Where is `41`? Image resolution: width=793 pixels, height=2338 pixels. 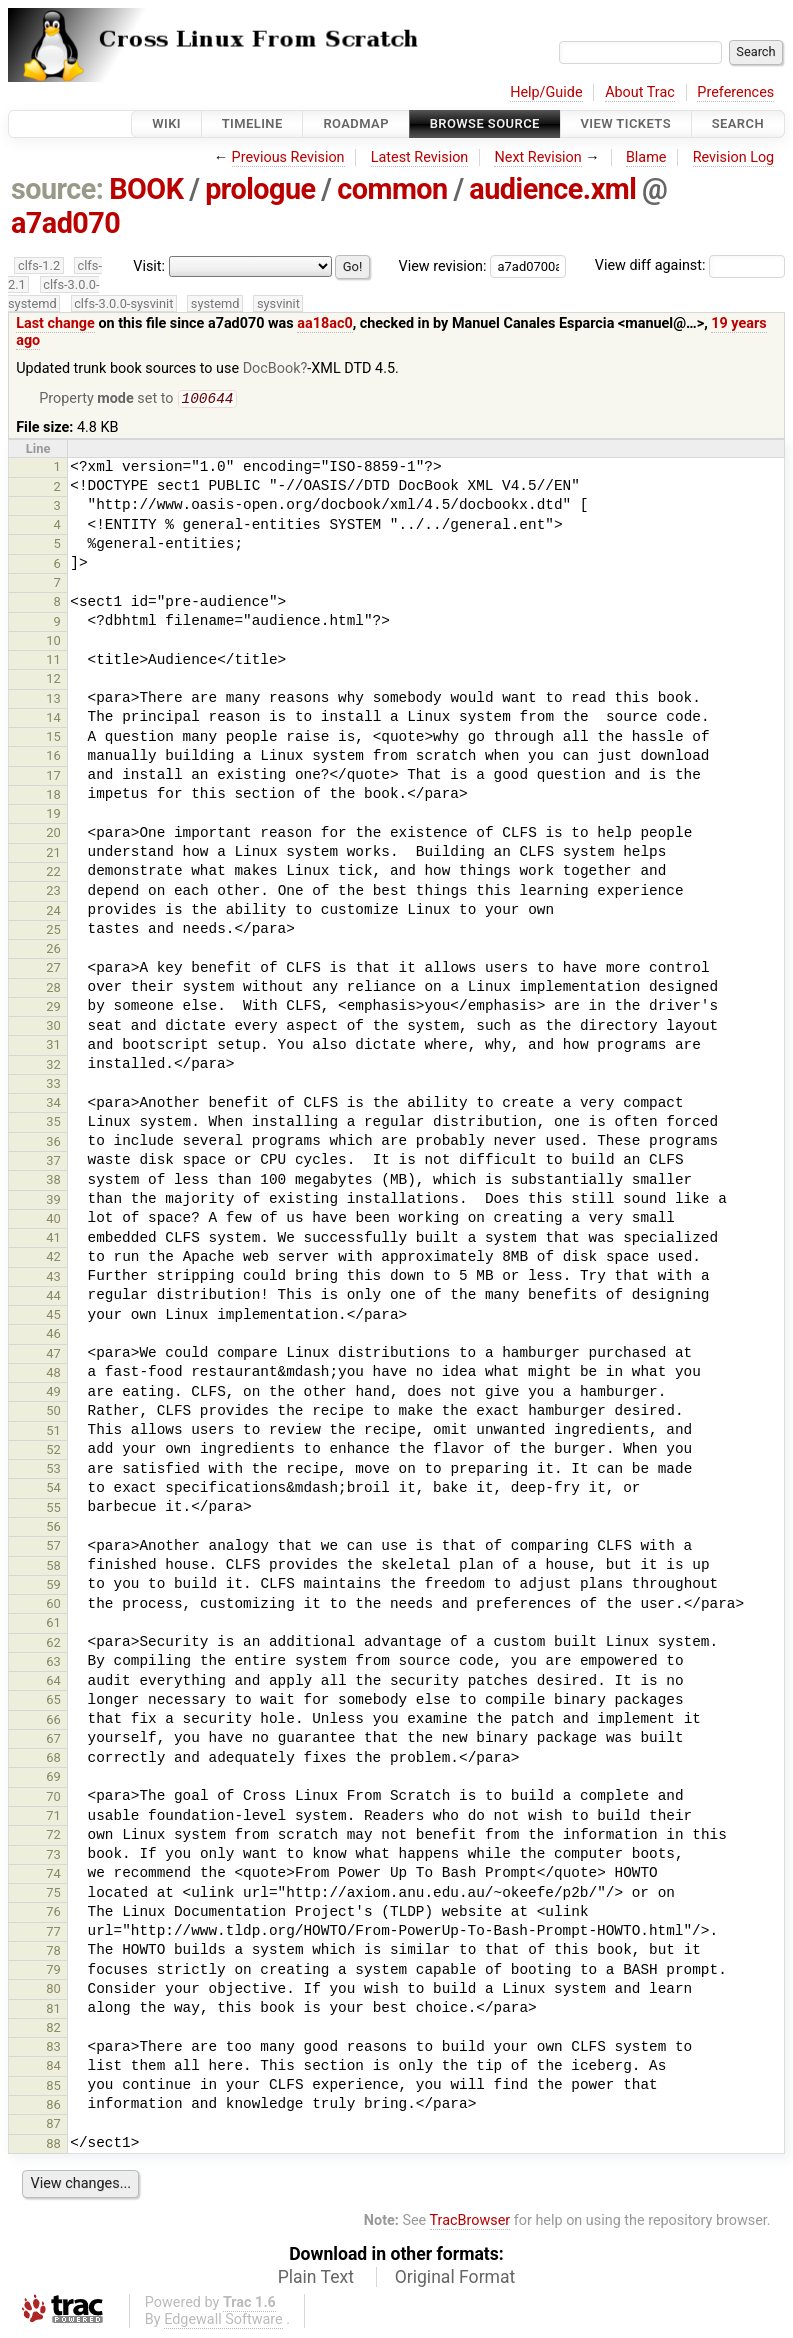 41 is located at coordinates (53, 1239).